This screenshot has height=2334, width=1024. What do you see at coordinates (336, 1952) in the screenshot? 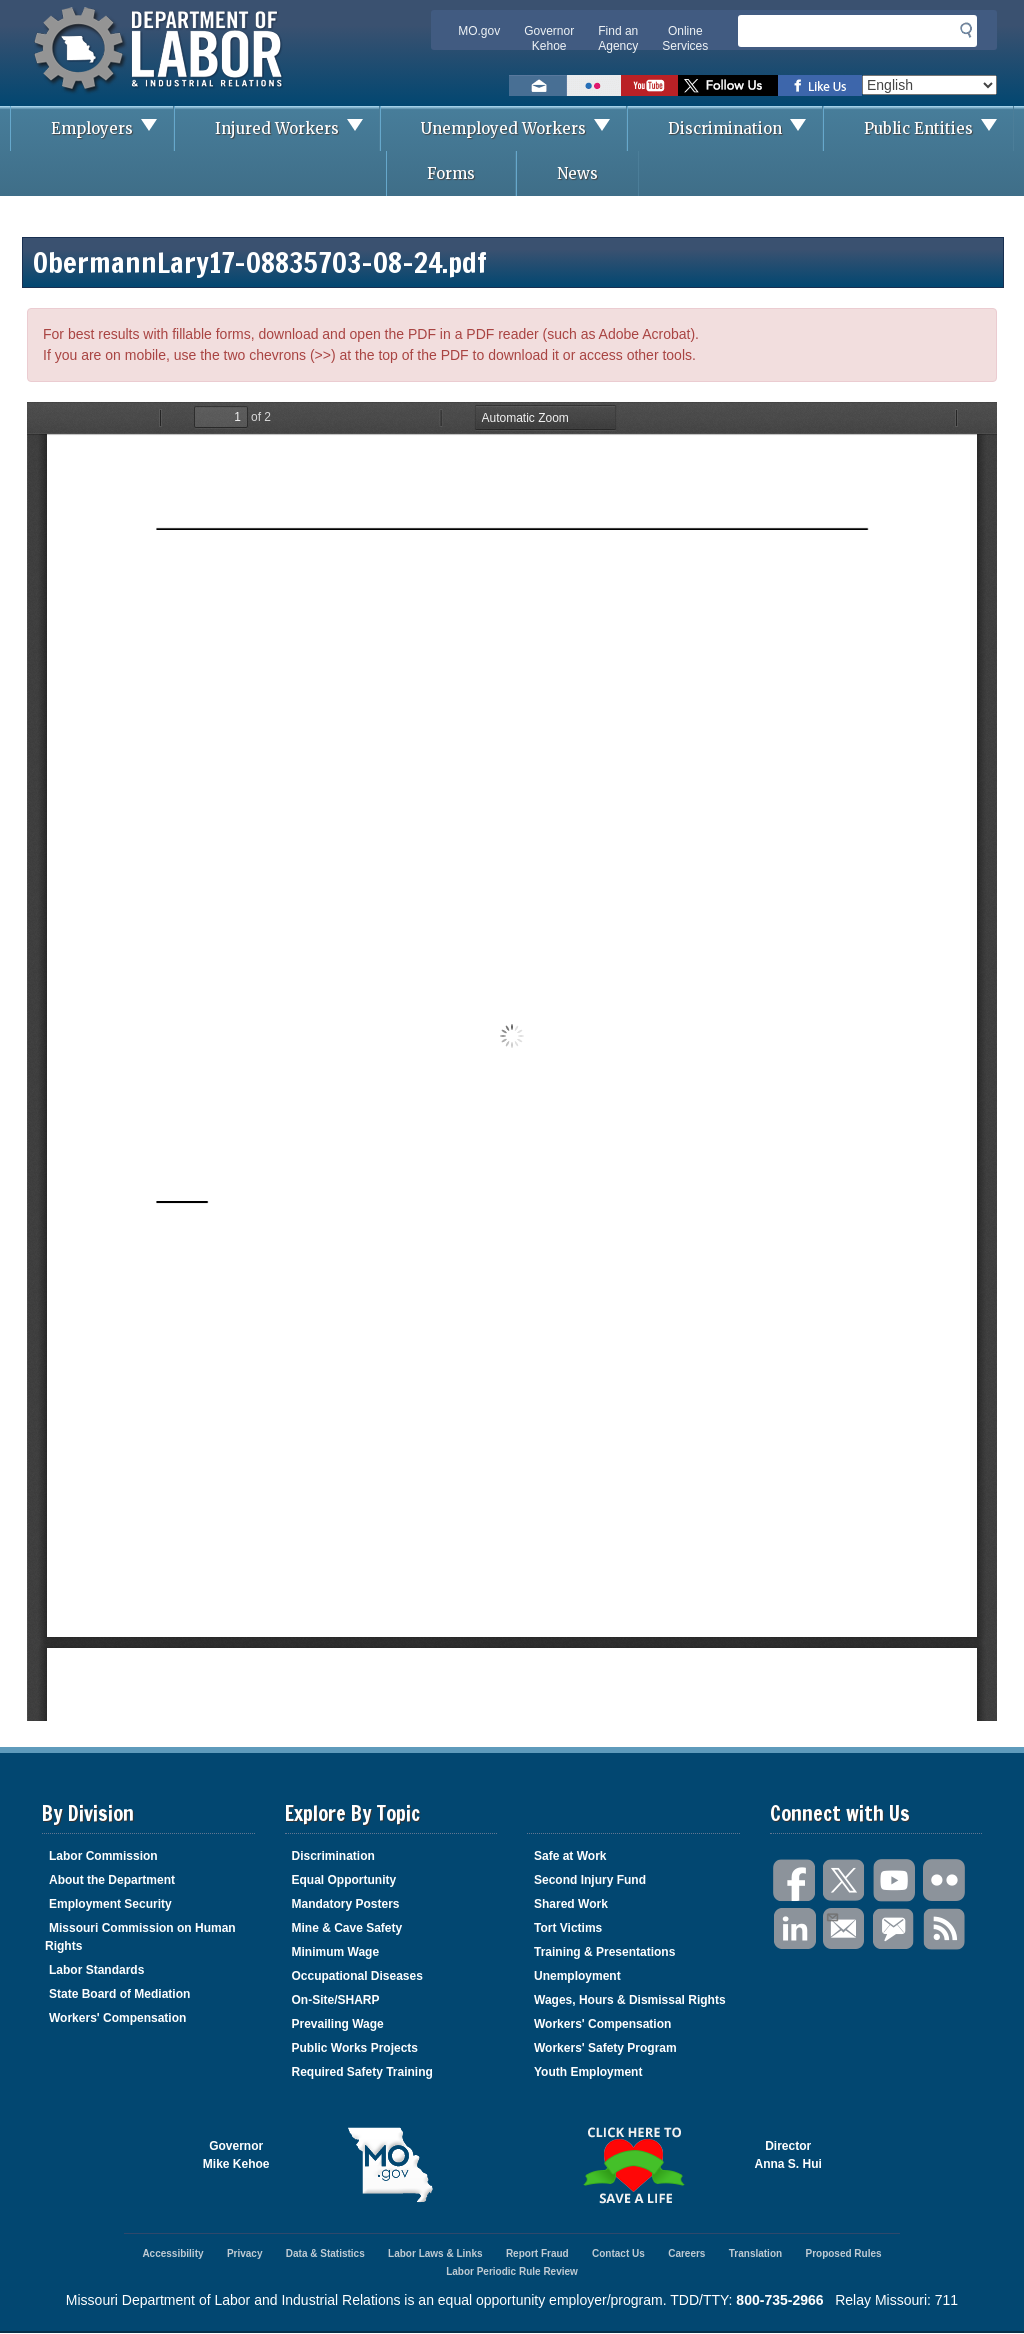
I see `Minimum Wage` at bounding box center [336, 1952].